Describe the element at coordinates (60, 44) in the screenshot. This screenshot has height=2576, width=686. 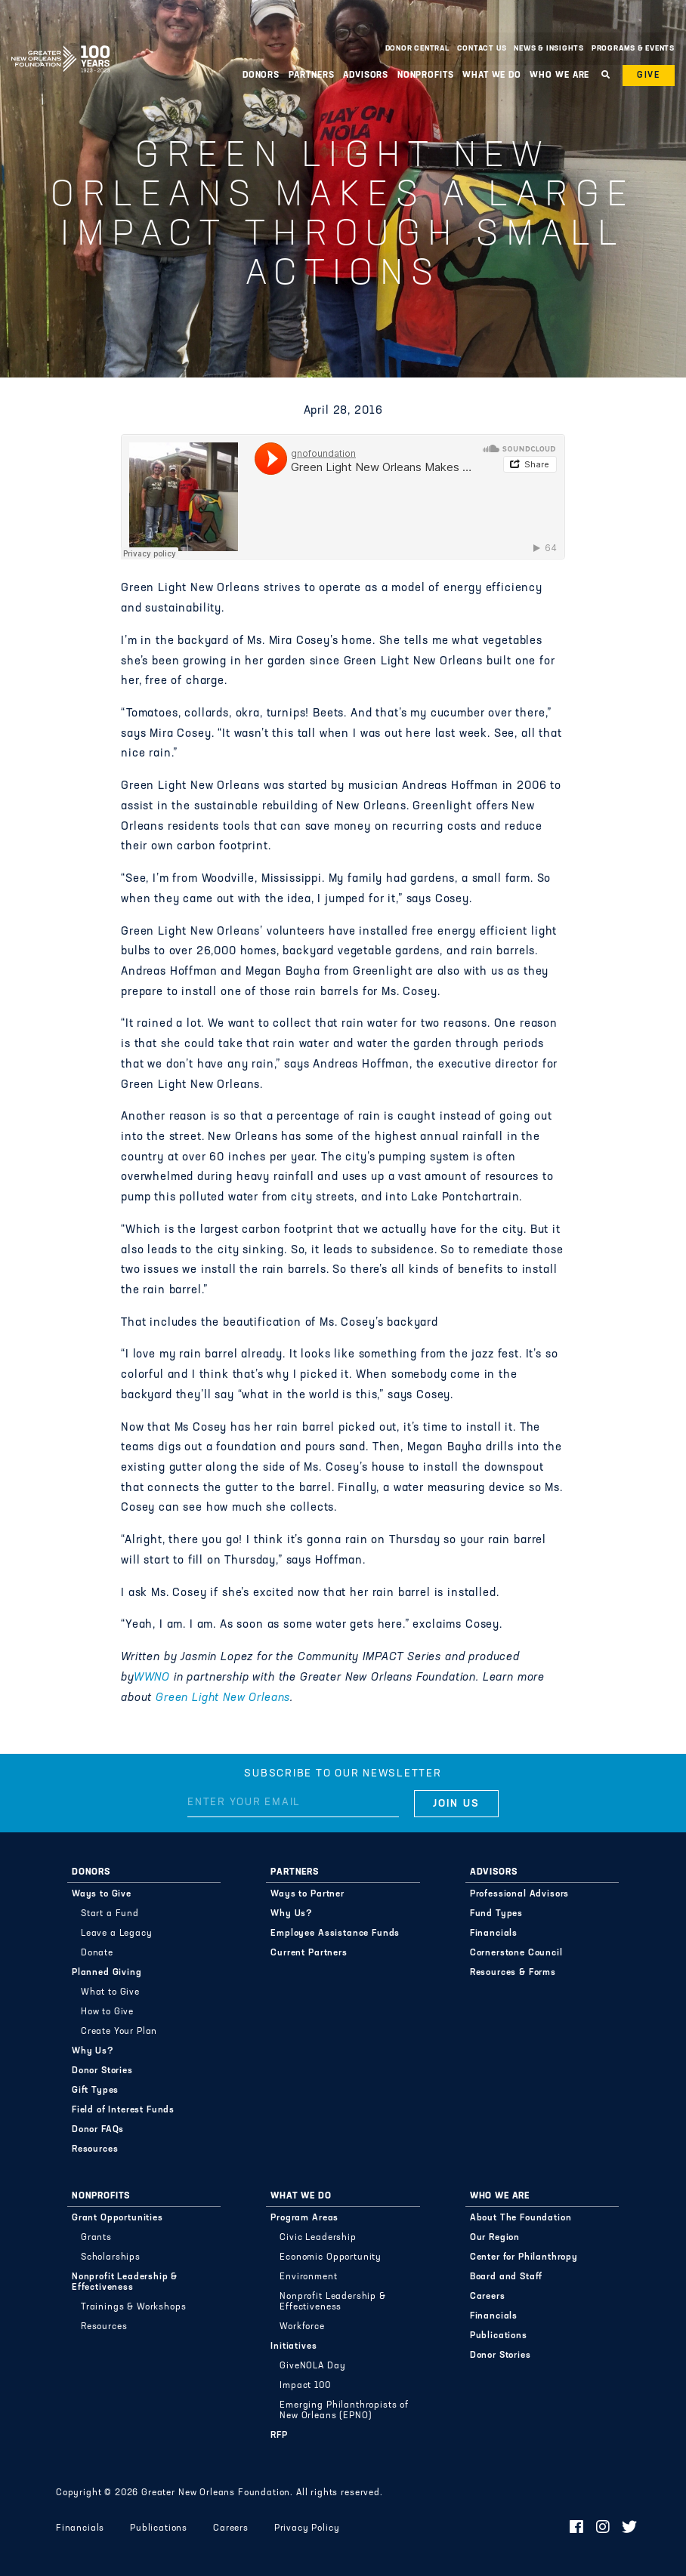
I see `Greater New Orleans Foundation` at that location.